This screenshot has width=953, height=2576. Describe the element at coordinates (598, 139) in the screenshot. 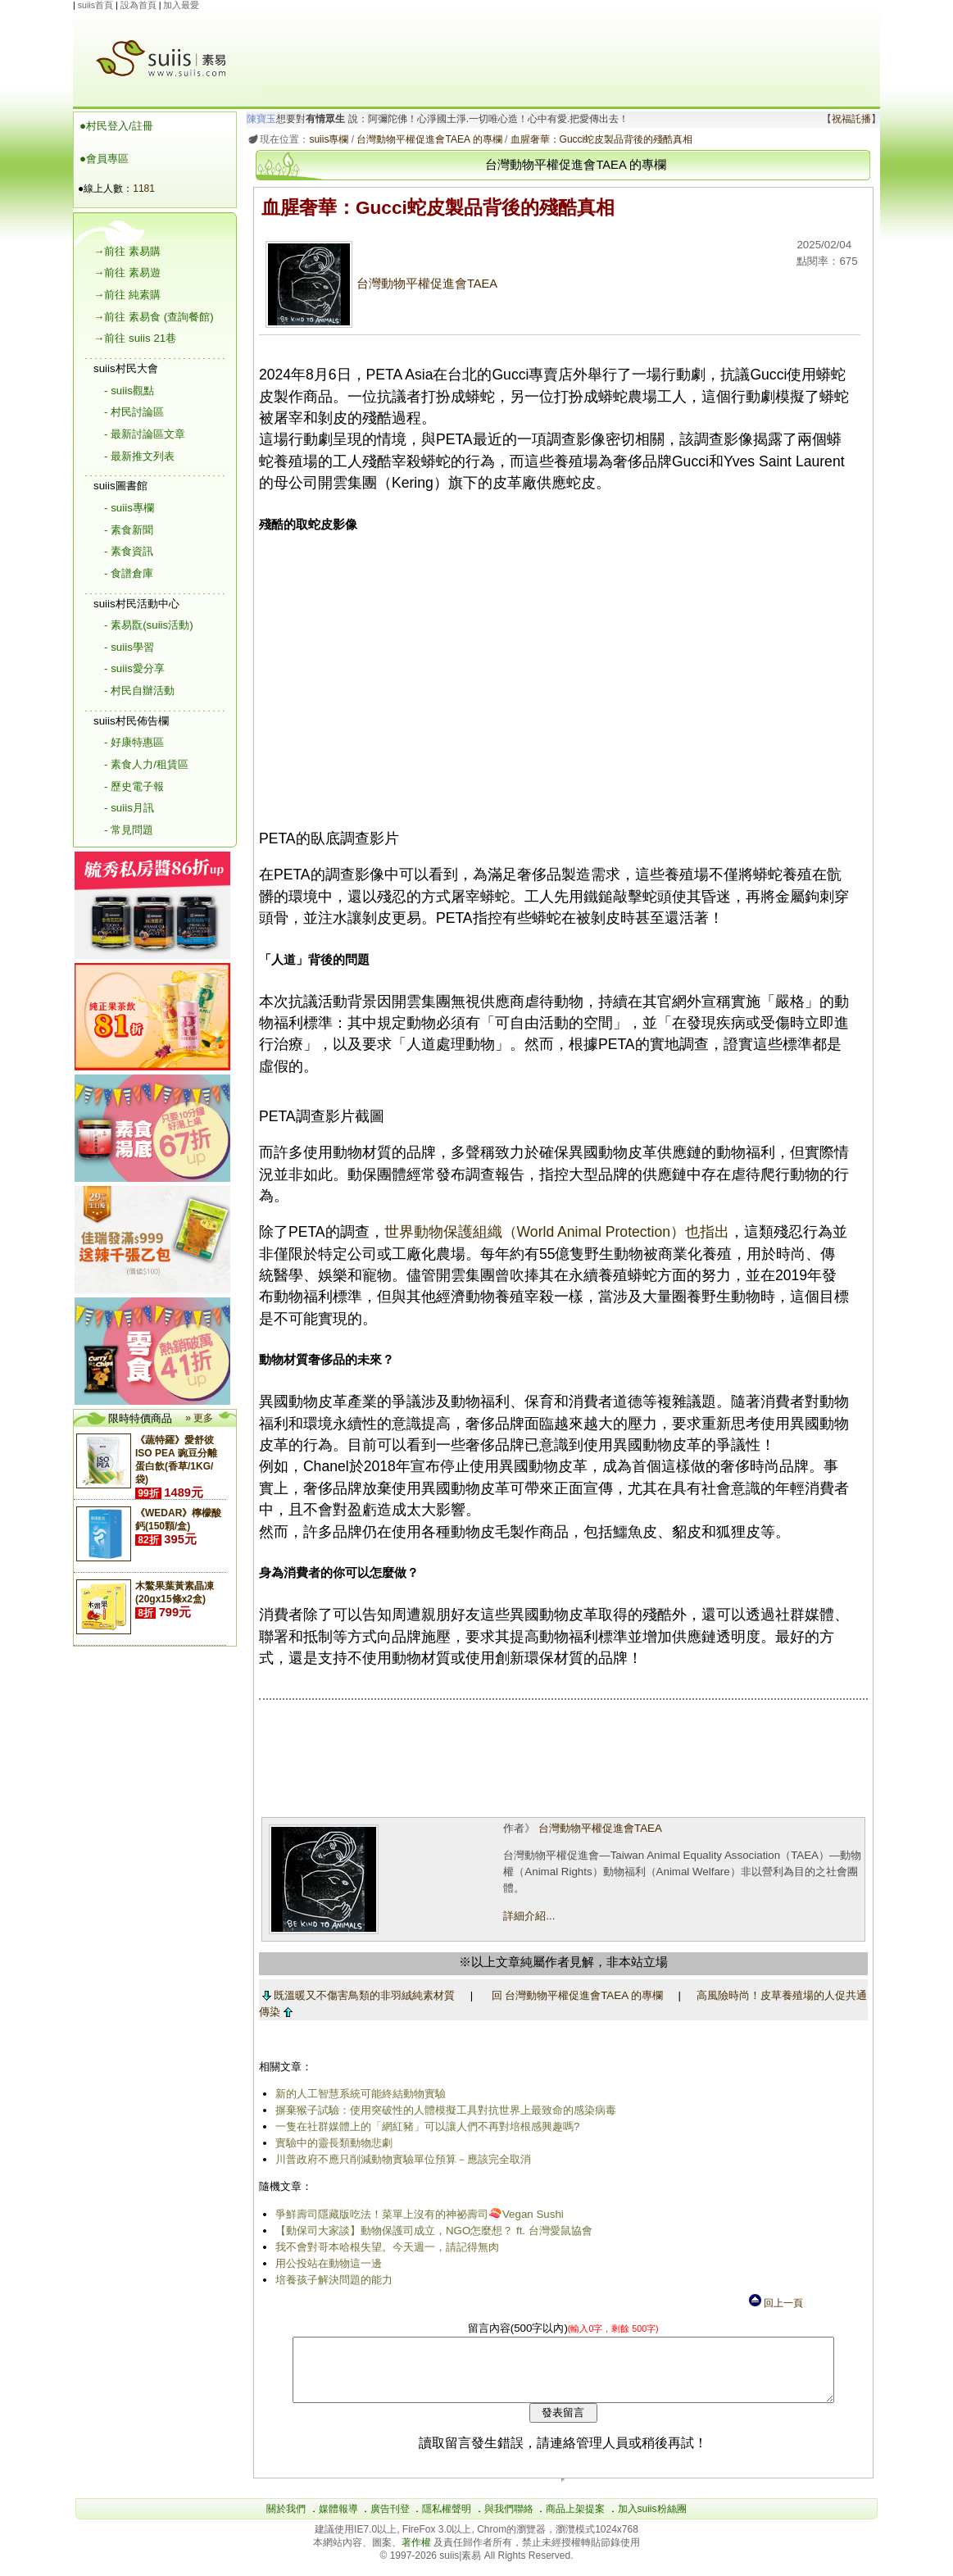

I see `血腥奢華：Gucci蛇皮製品背後的殘酷真相` at that location.